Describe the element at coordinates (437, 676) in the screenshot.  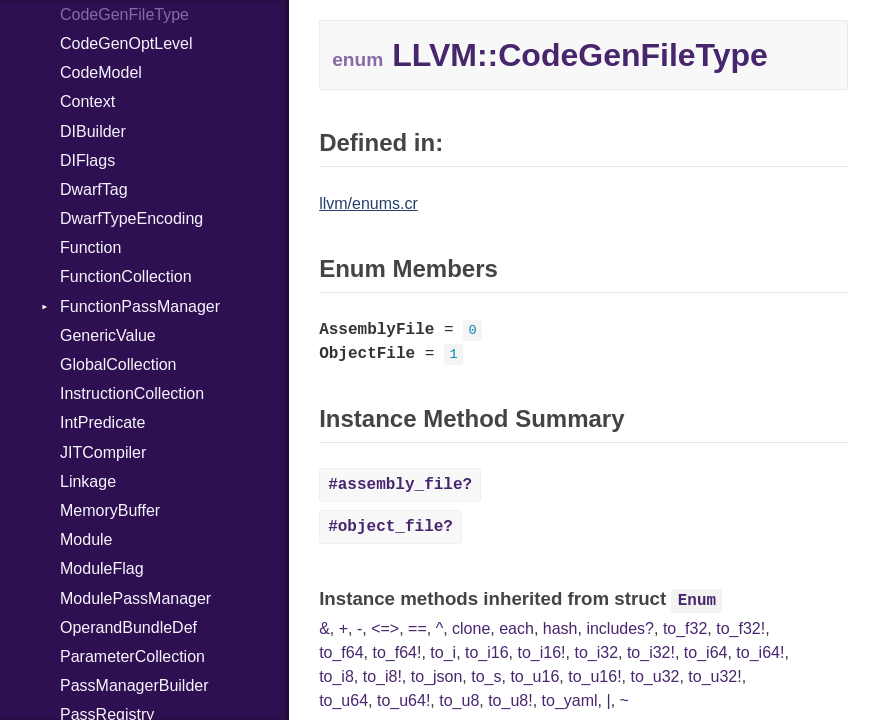
I see `to_json` at that location.